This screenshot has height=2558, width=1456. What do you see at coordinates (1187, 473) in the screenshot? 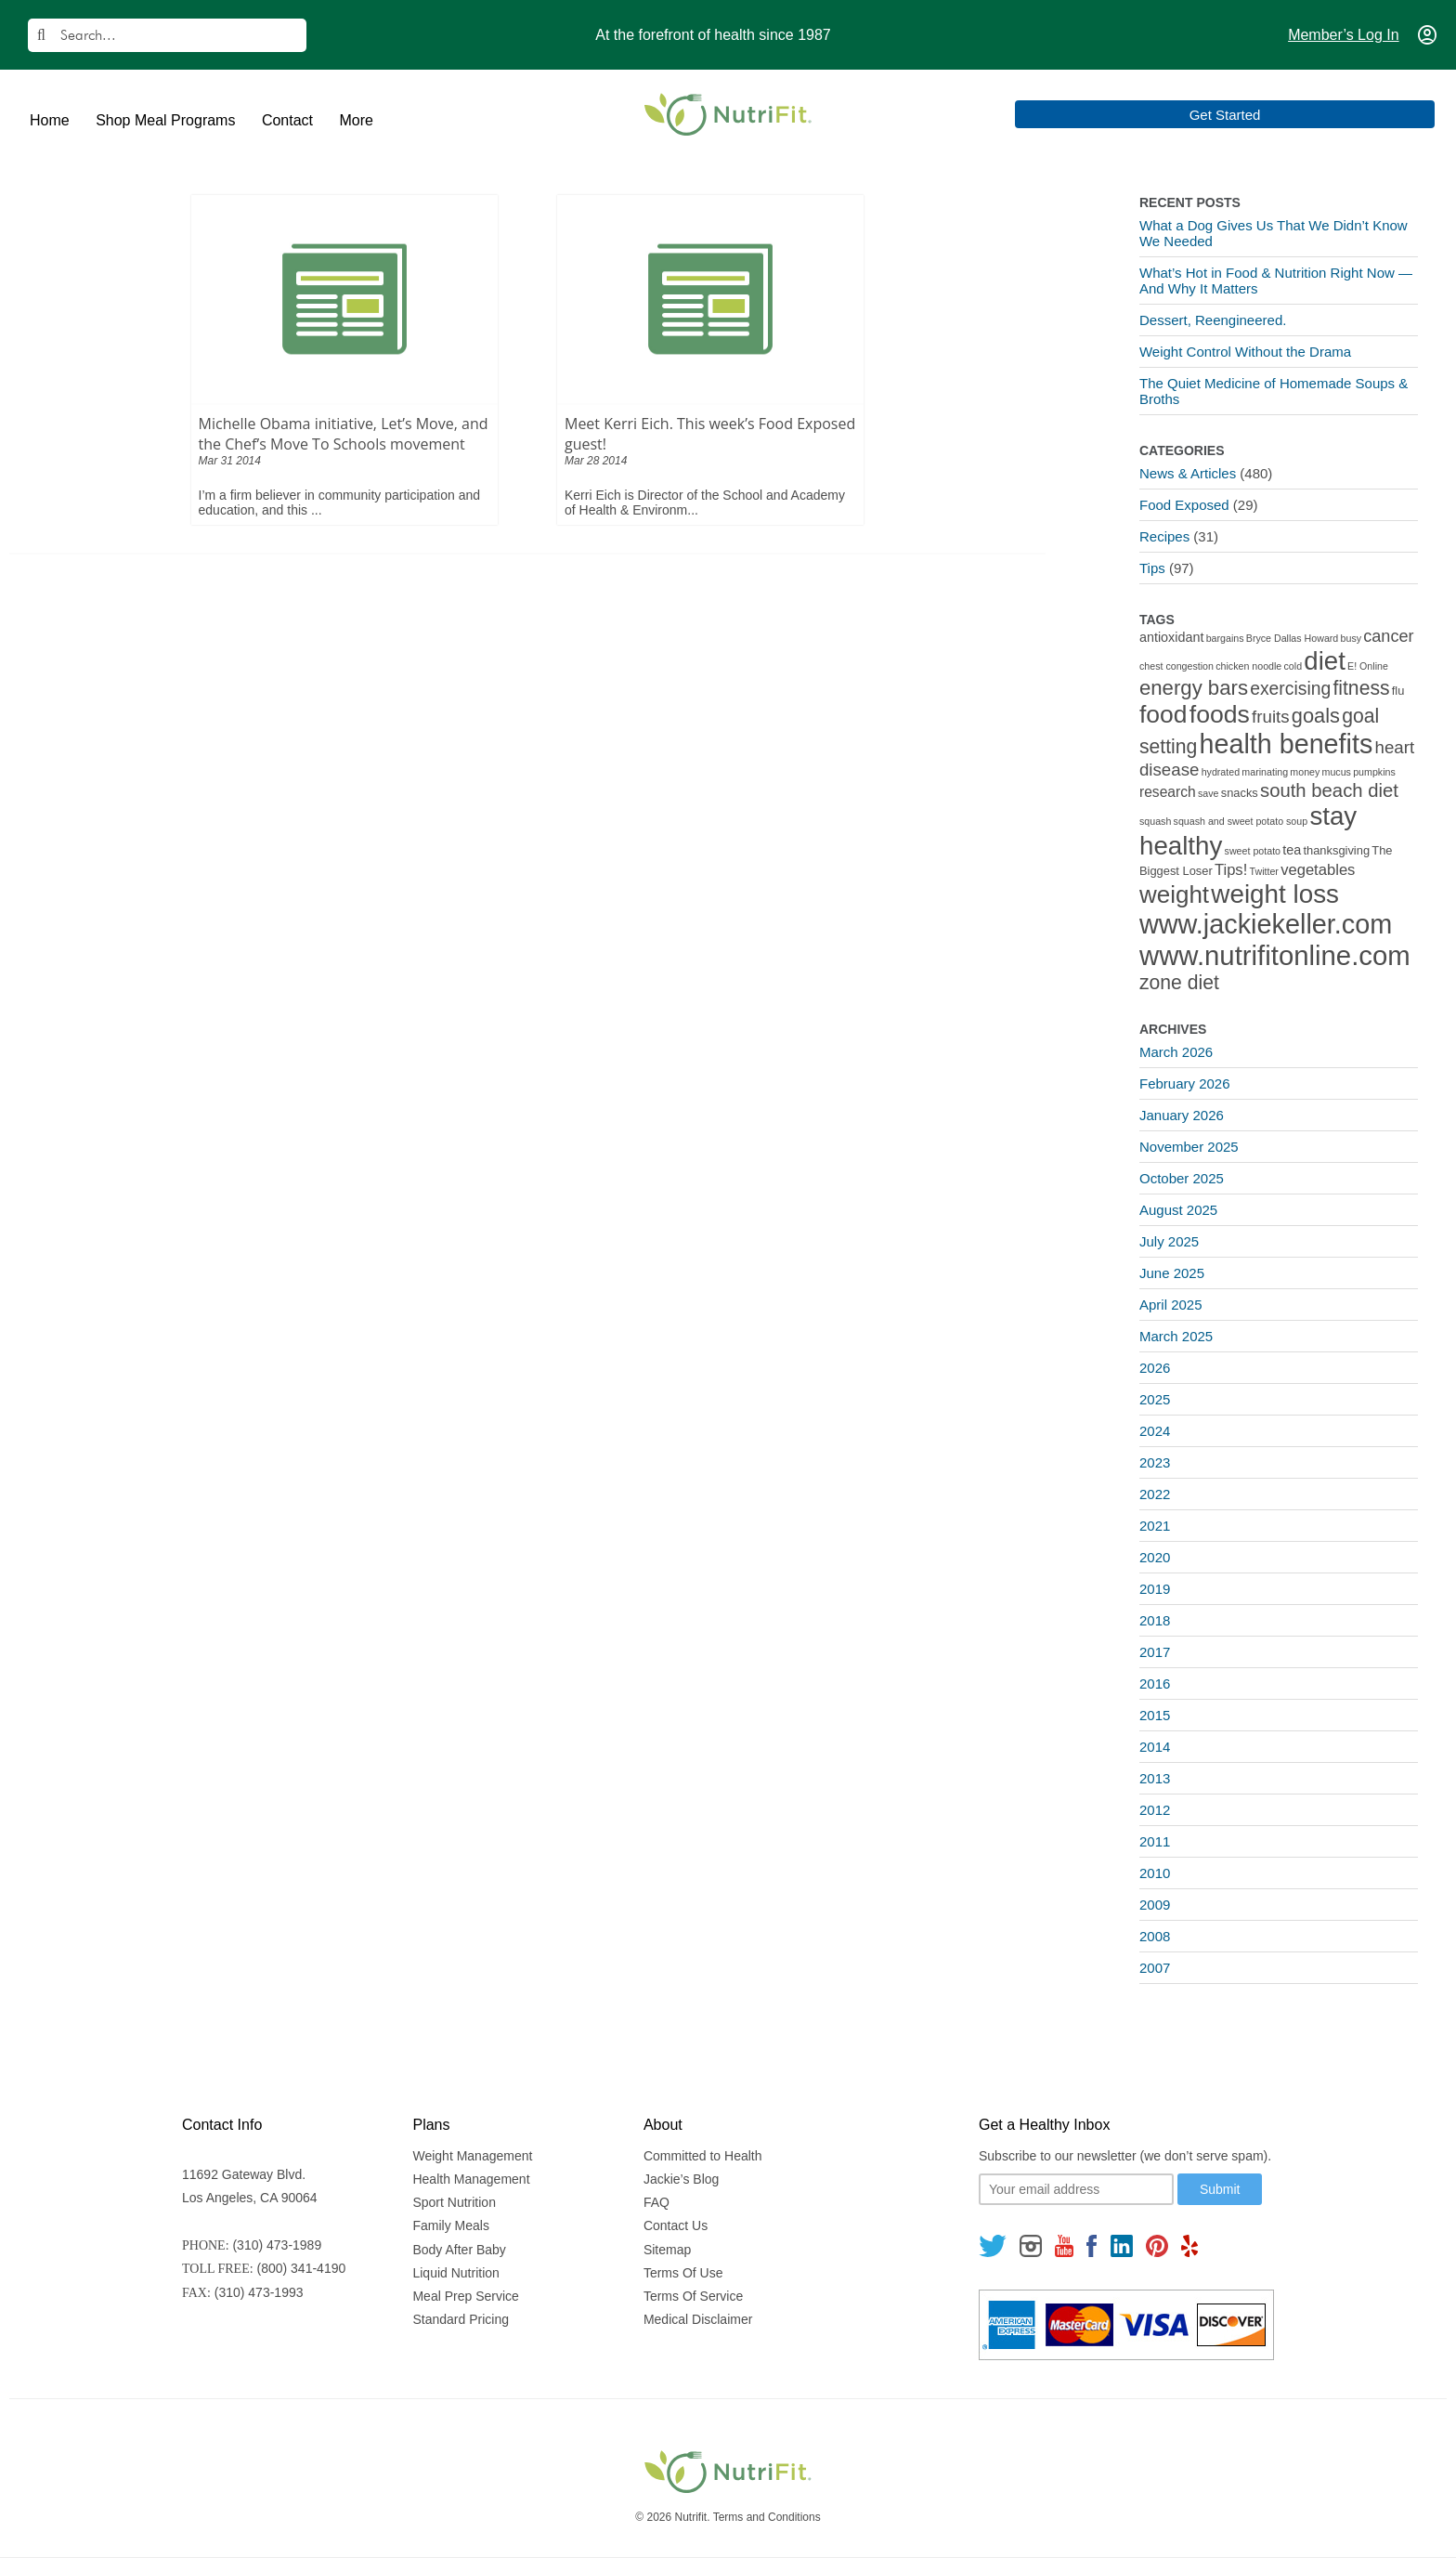
I see `News & Articles` at bounding box center [1187, 473].